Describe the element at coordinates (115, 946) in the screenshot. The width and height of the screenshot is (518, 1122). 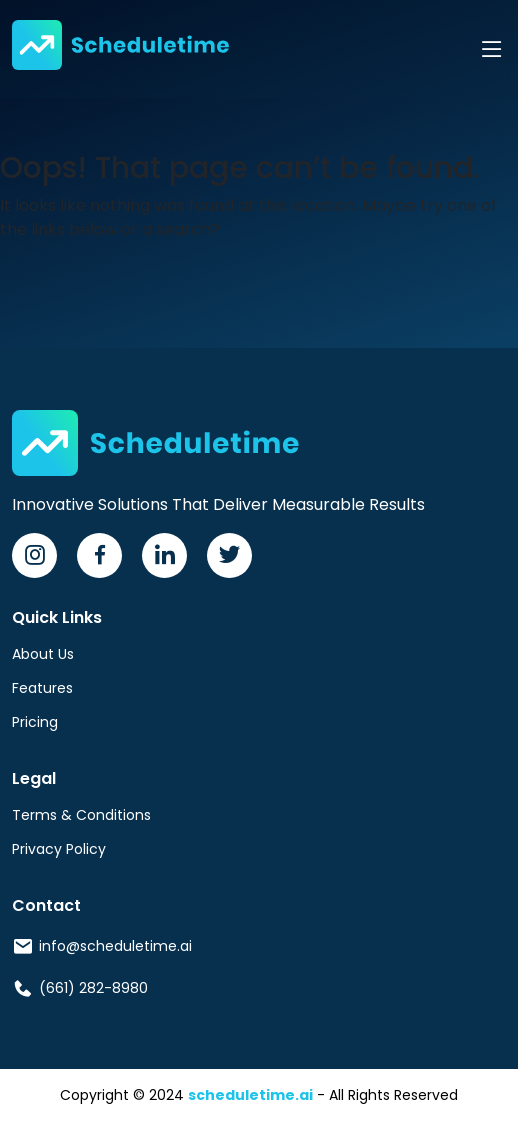
I see `info@scheduletime.ai` at that location.